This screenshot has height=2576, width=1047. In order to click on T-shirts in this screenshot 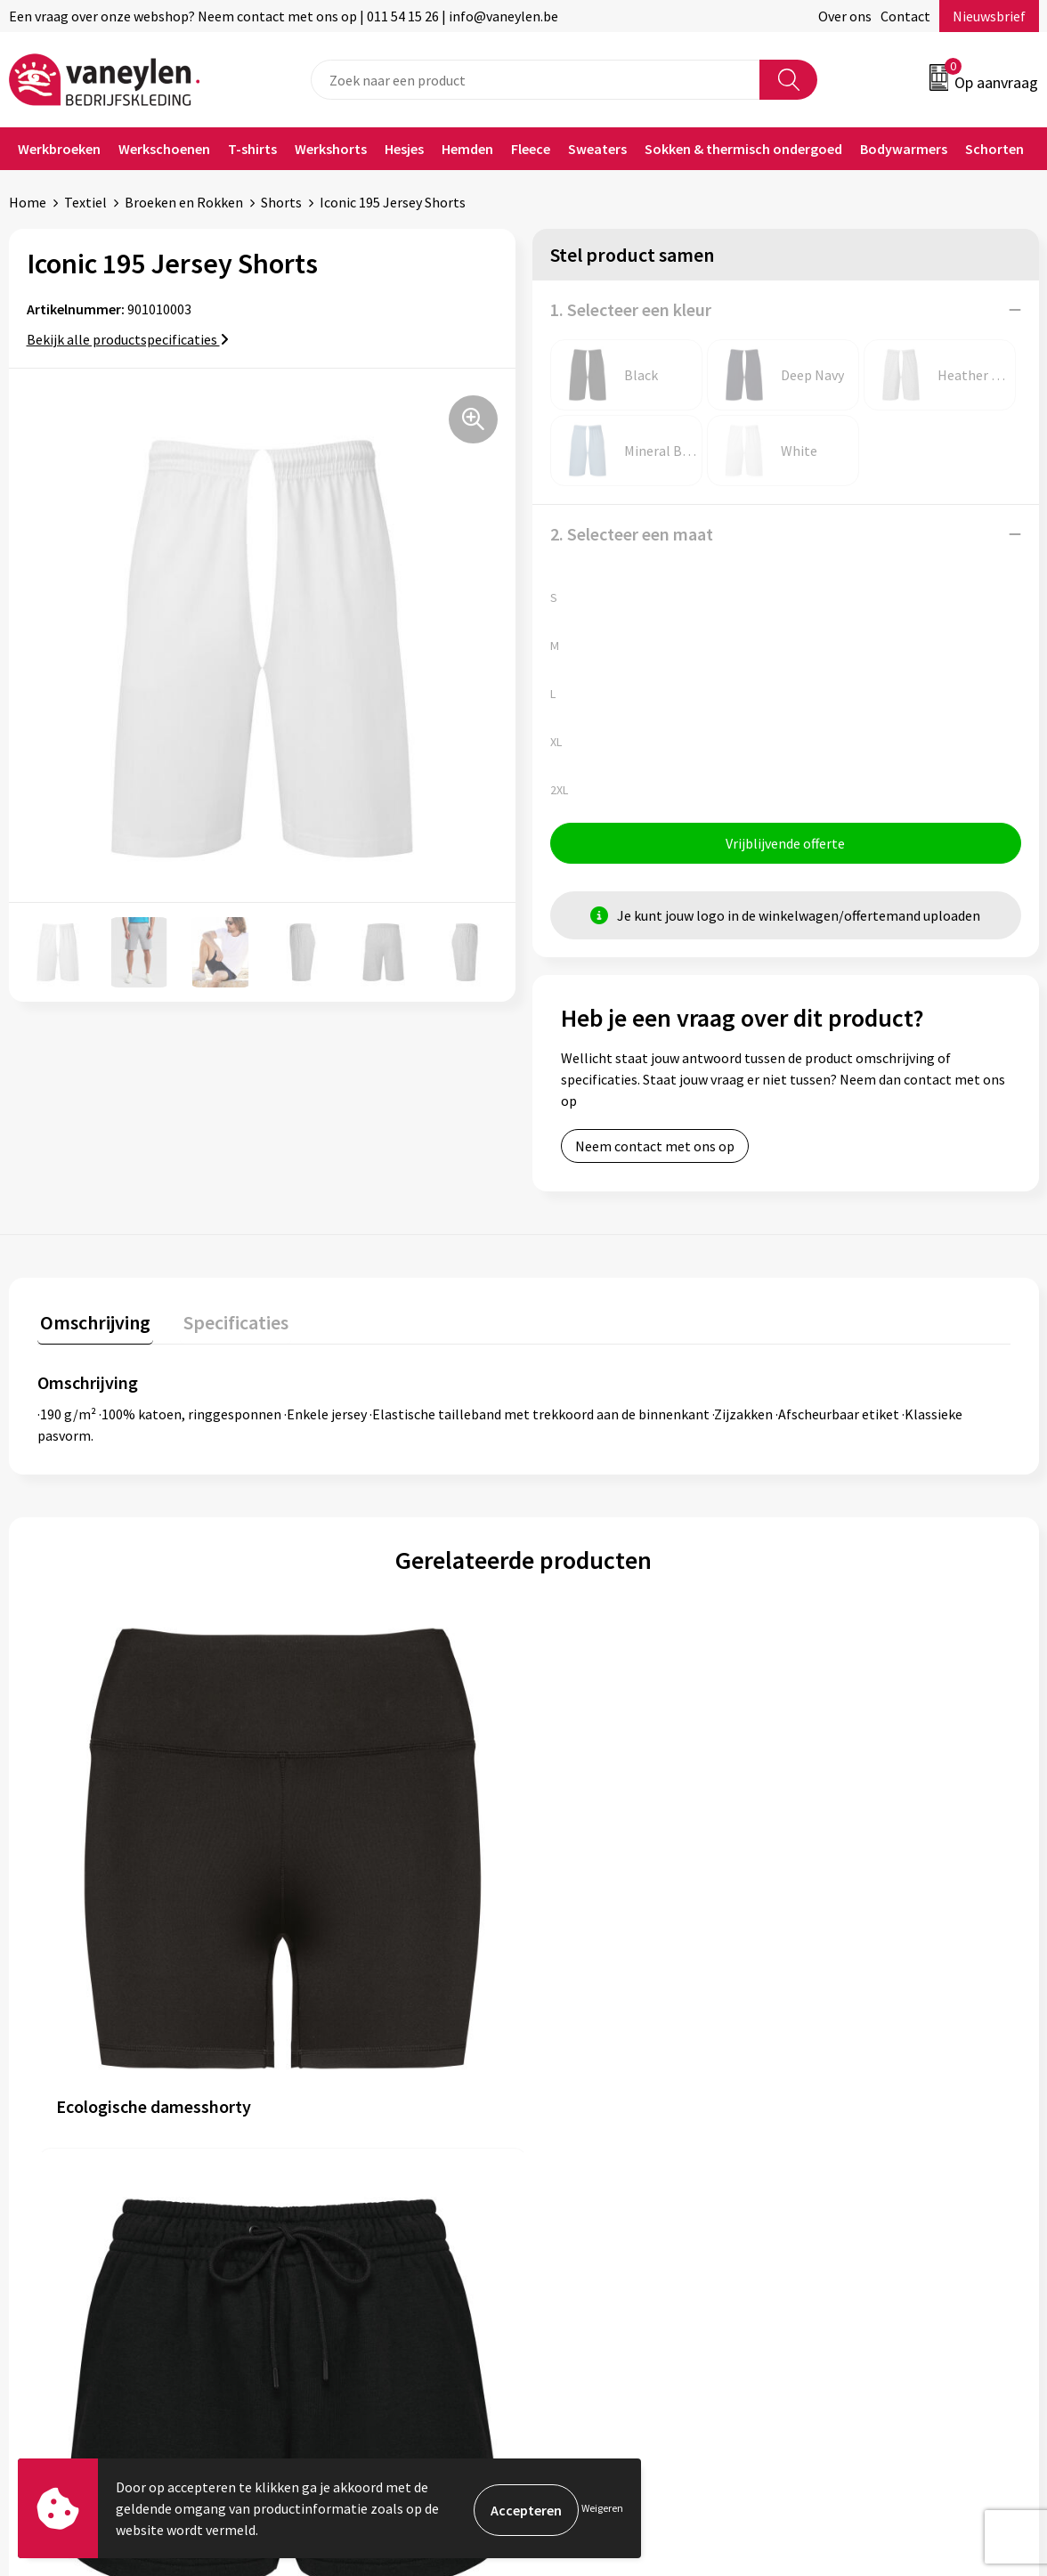, I will do `click(252, 149)`.